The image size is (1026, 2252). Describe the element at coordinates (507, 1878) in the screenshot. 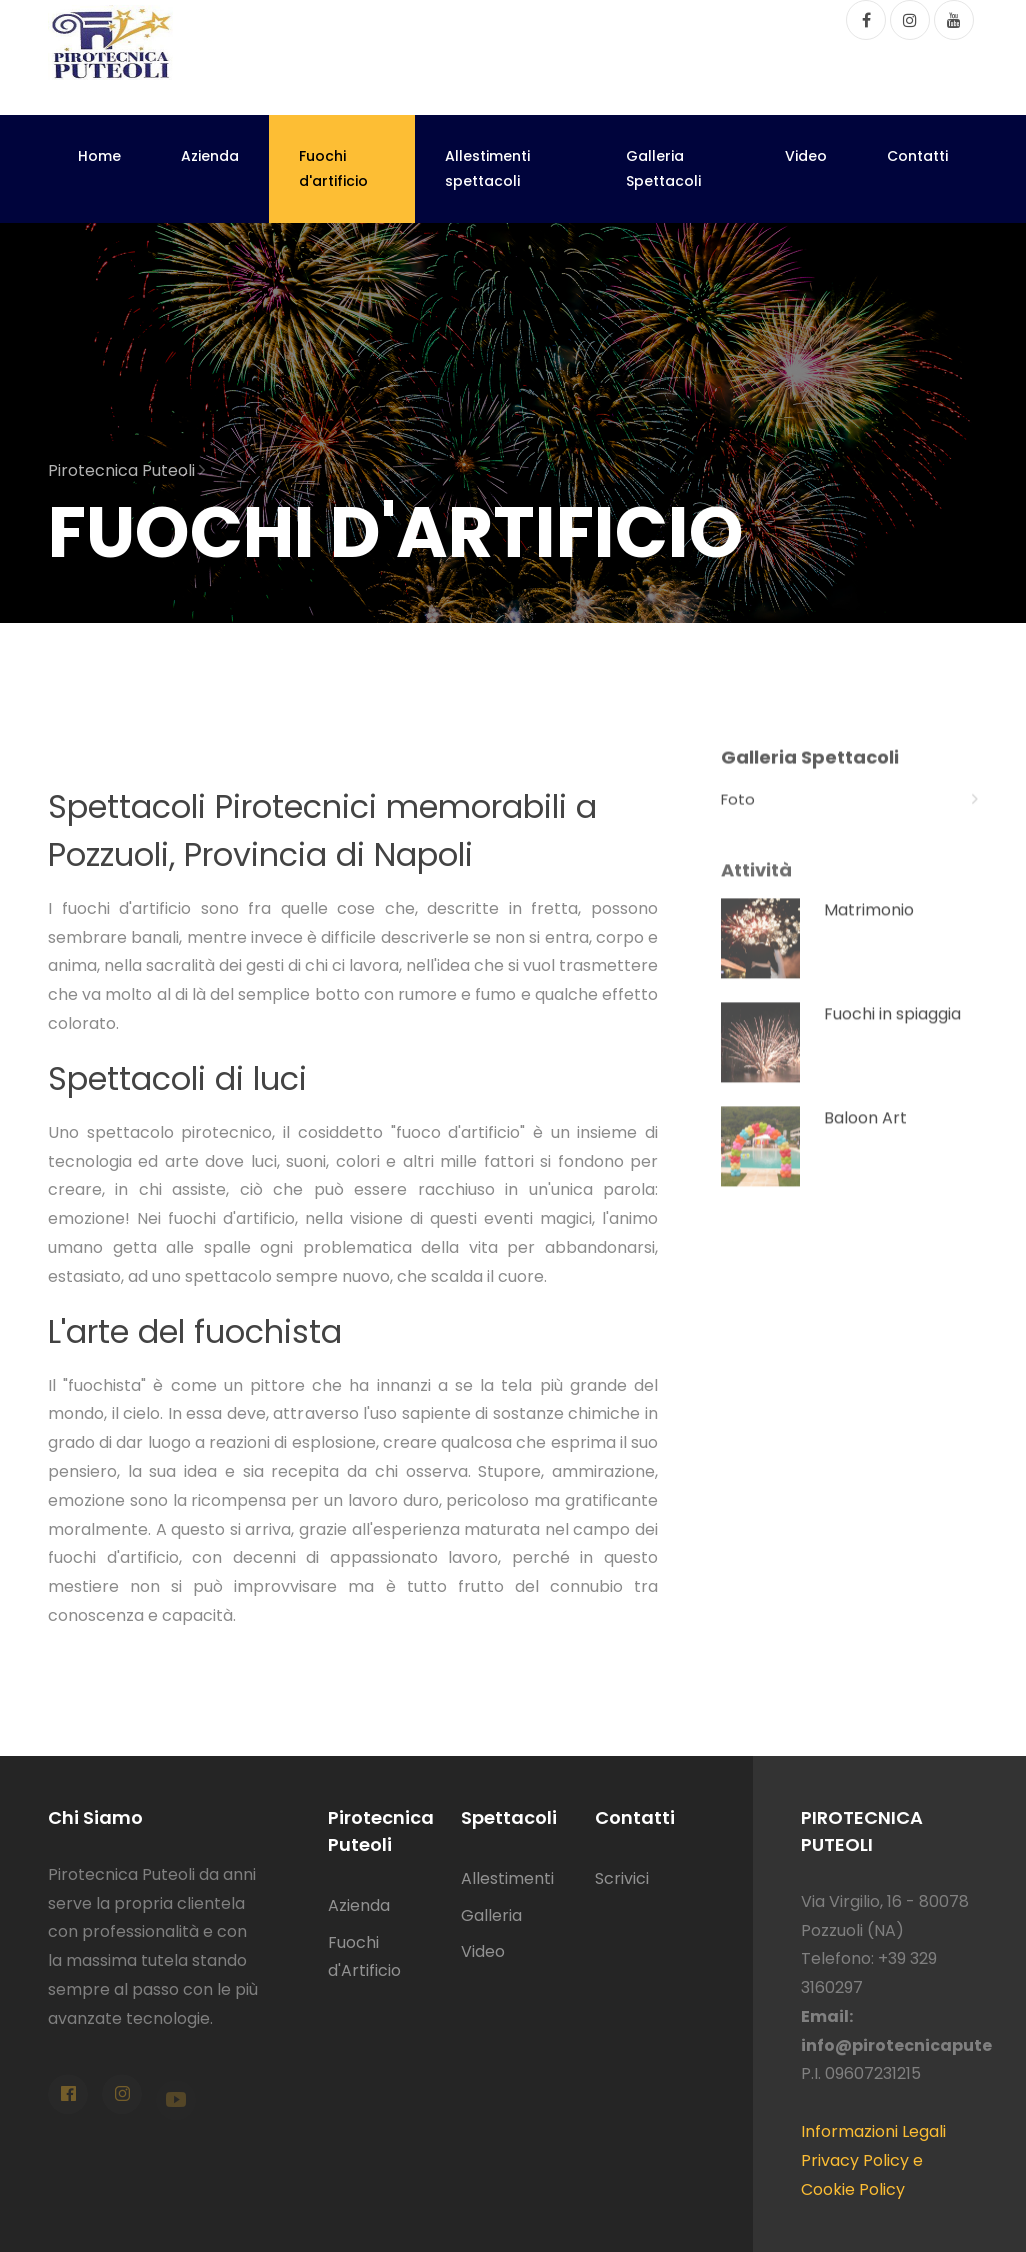

I see `Allestimenti` at that location.